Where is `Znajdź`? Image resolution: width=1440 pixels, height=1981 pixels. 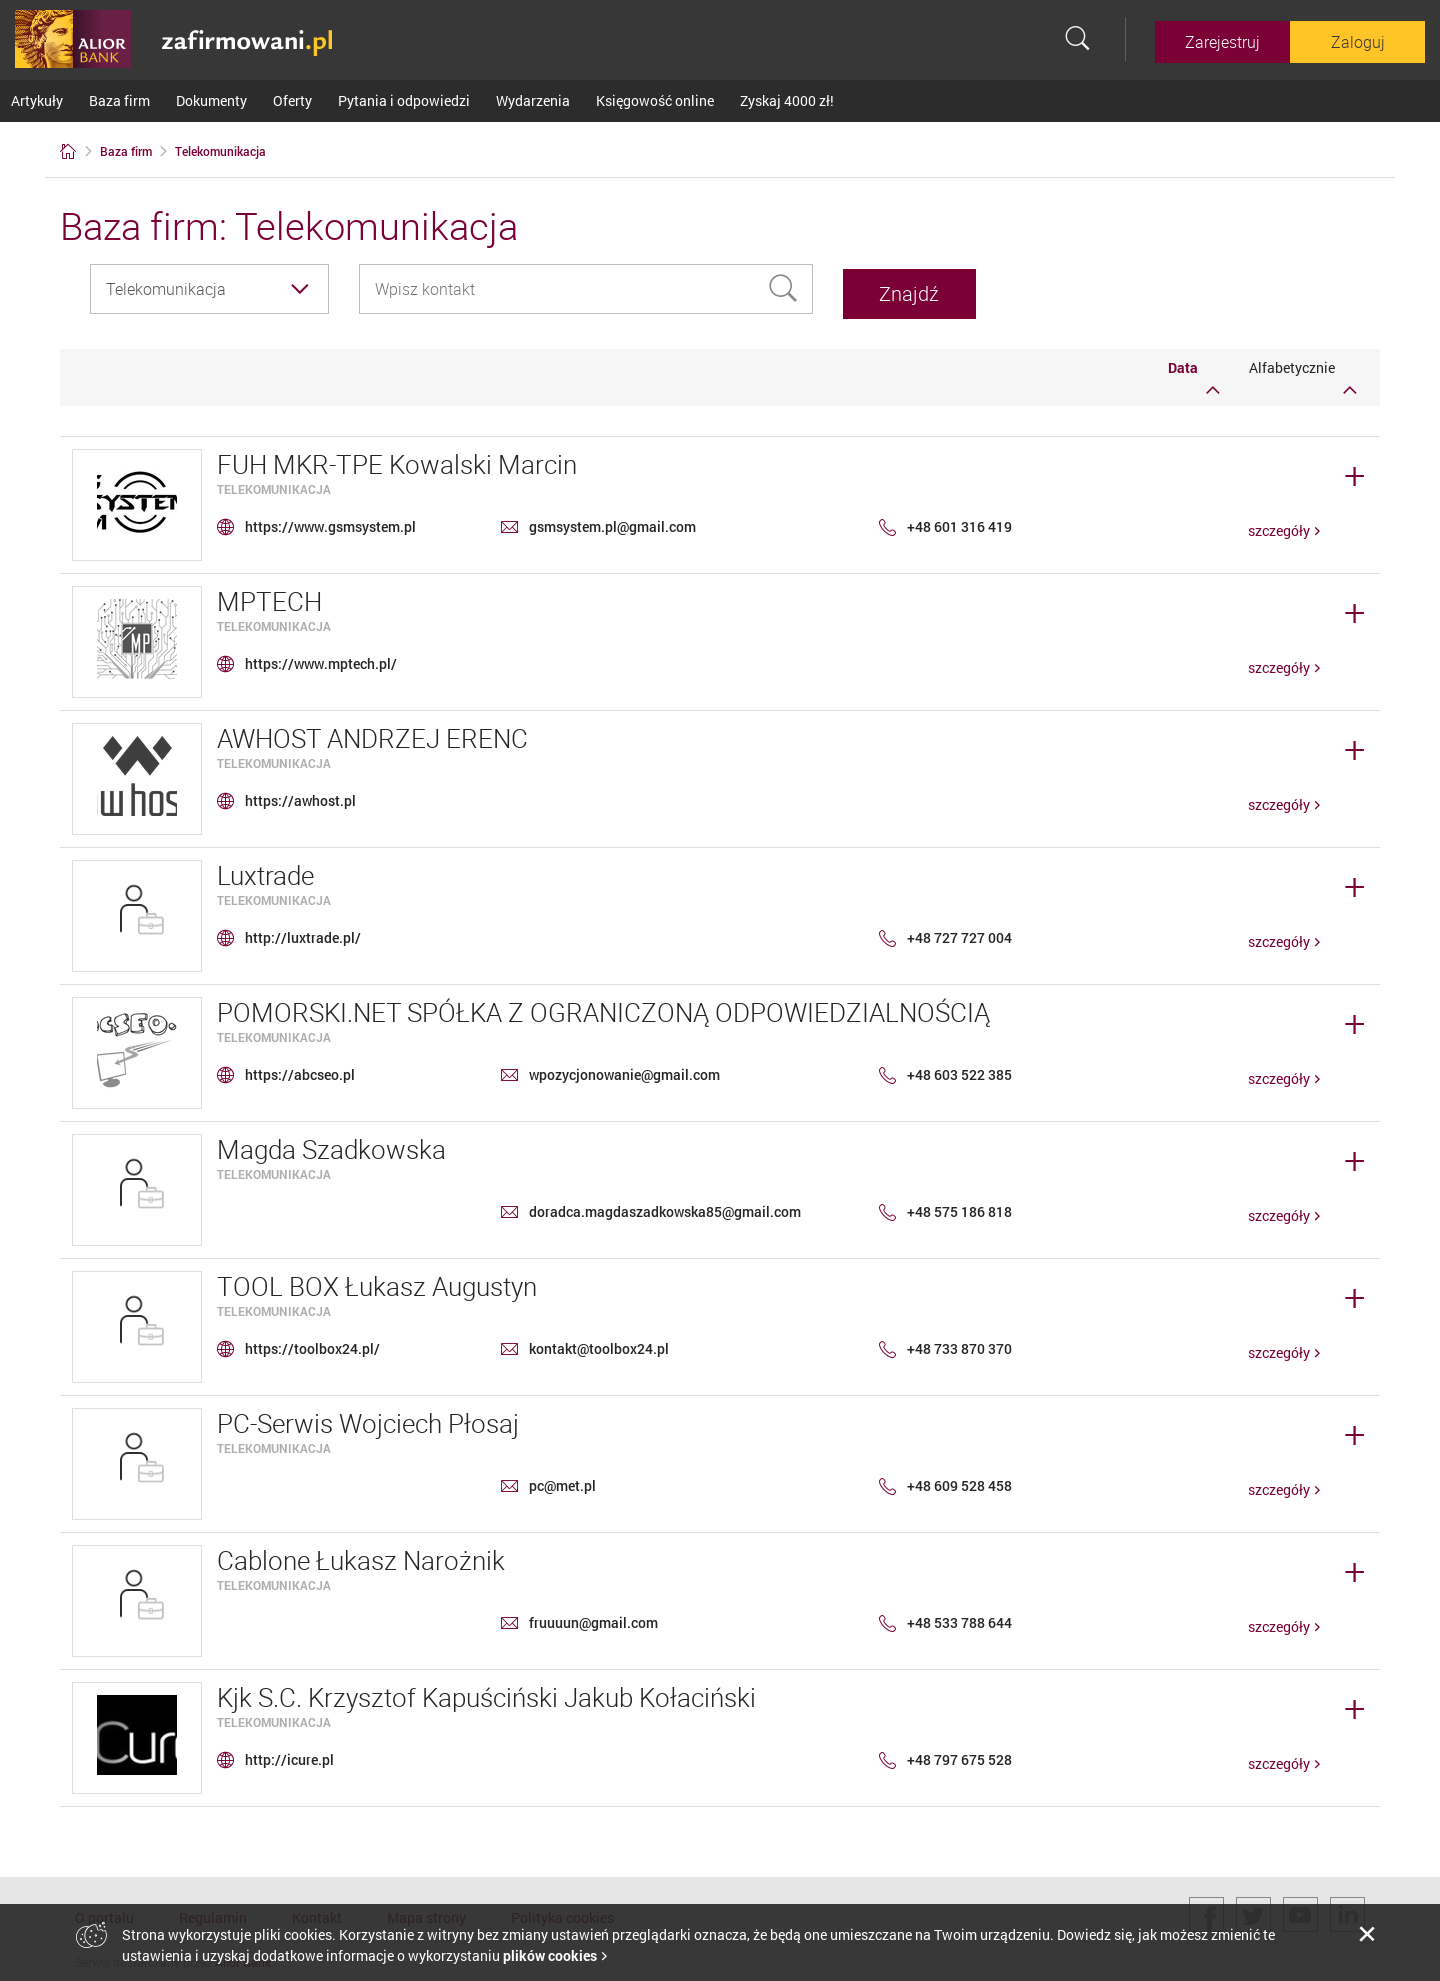
Znajdź is located at coordinates (943, 288).